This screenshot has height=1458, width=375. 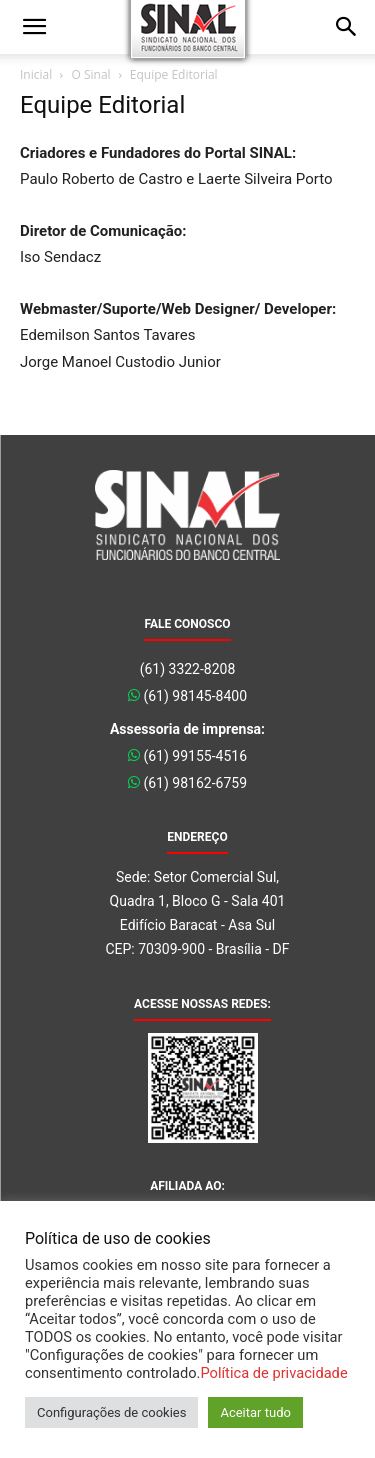 What do you see at coordinates (34, 27) in the screenshot?
I see `[button]` at bounding box center [34, 27].